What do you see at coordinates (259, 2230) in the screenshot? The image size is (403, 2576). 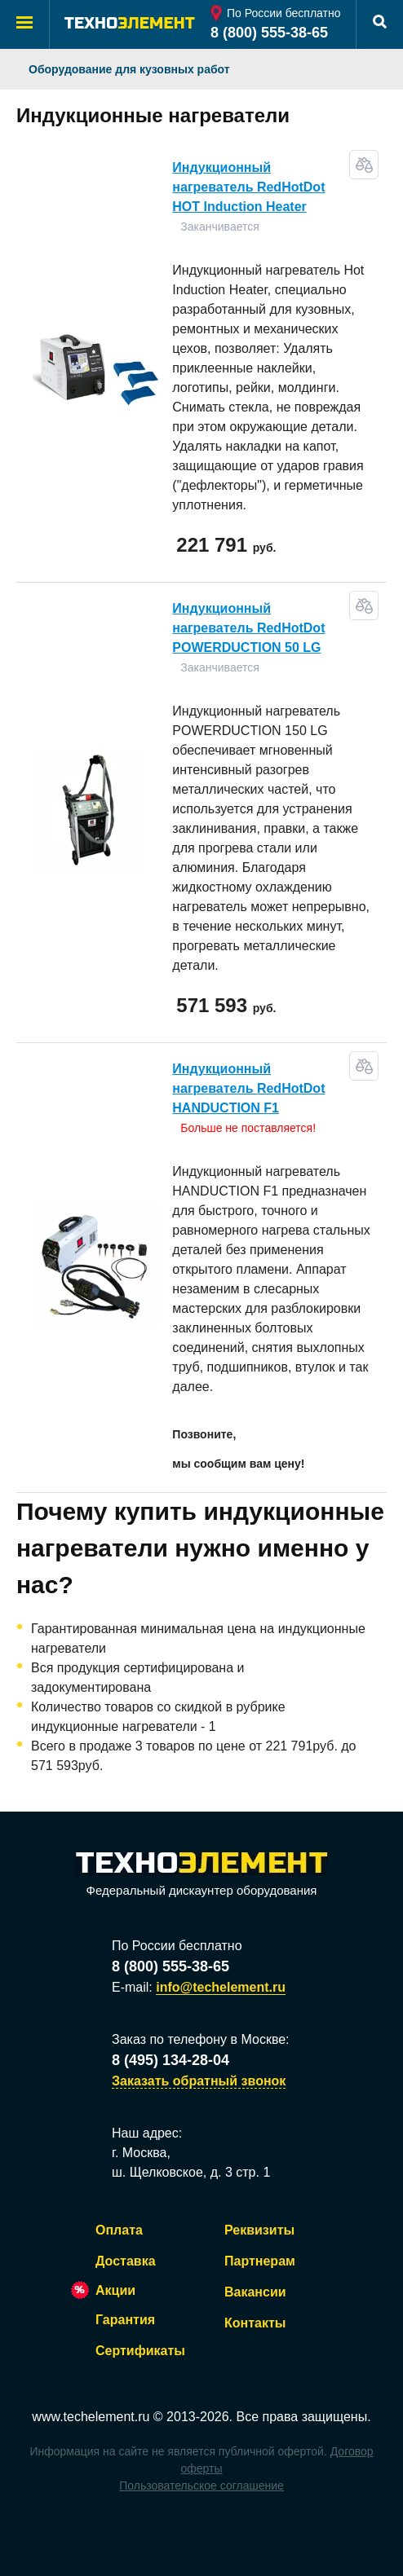 I see `Реквизиты` at bounding box center [259, 2230].